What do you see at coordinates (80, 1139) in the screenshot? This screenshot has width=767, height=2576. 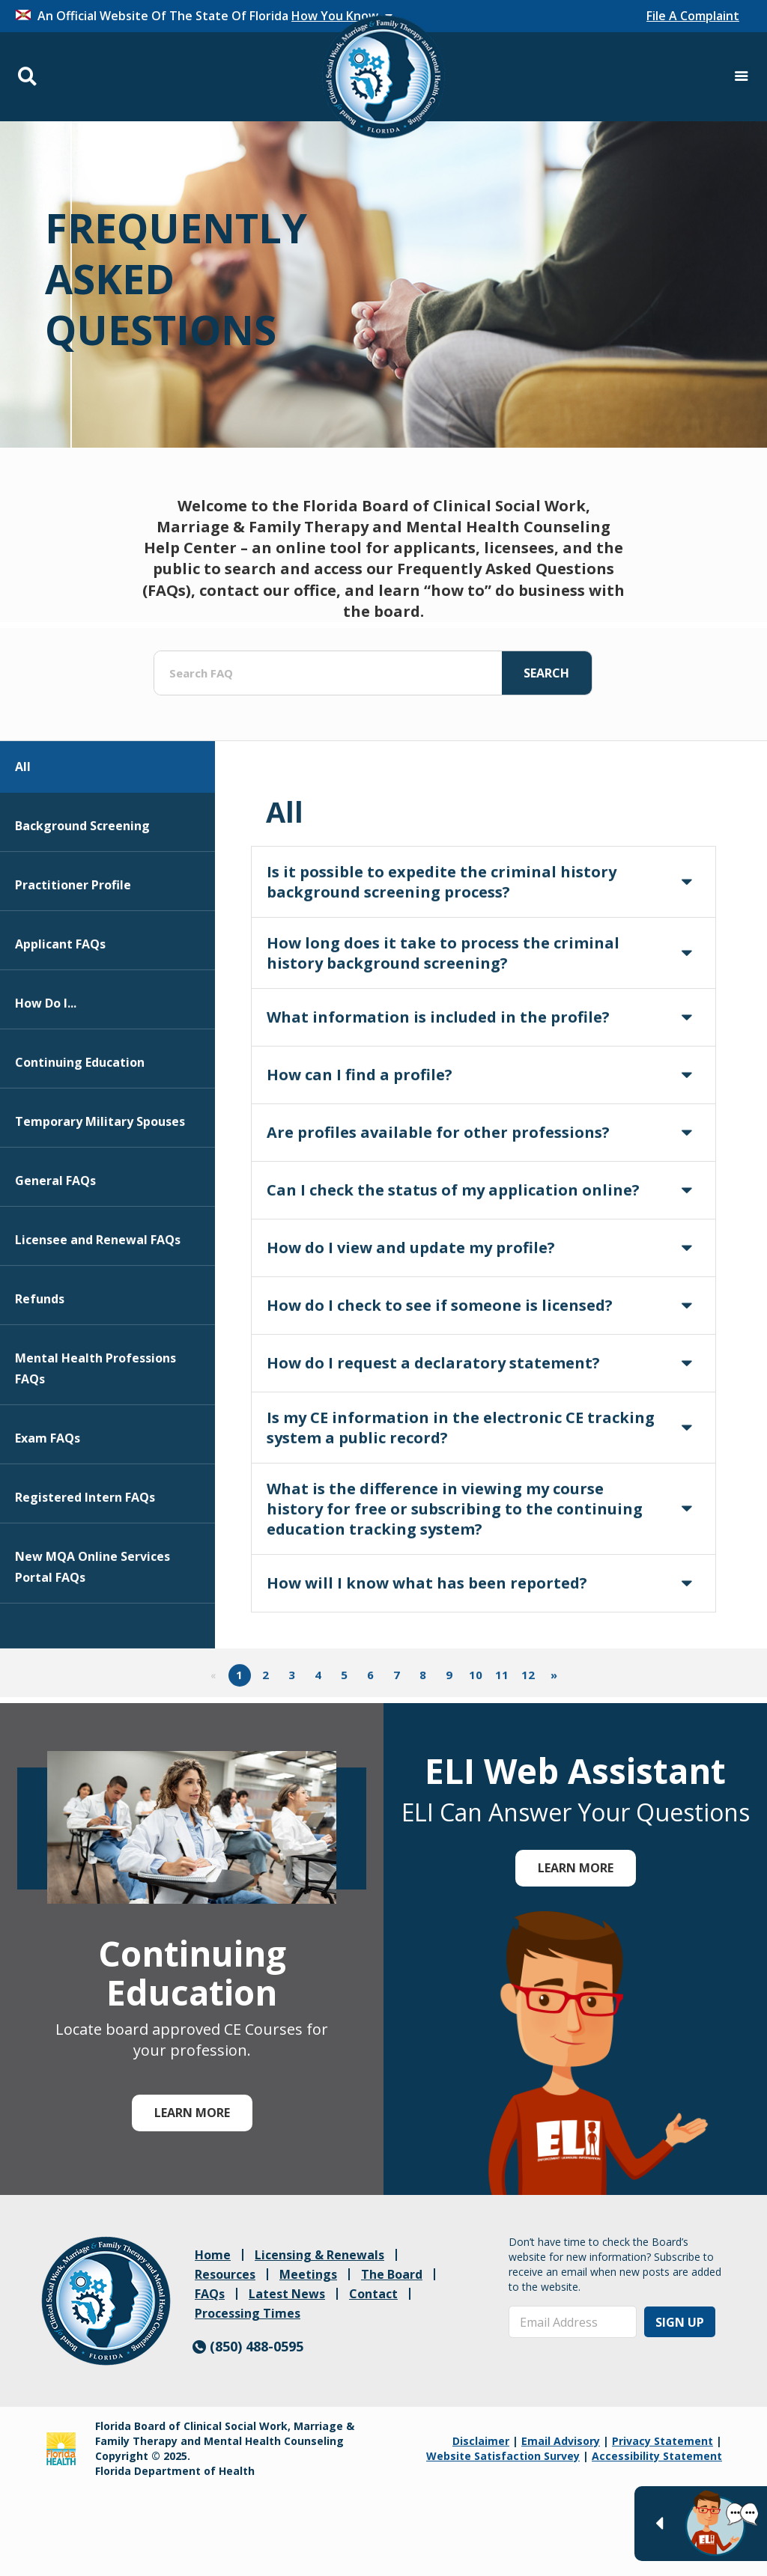 I see `Continuing Education` at bounding box center [80, 1139].